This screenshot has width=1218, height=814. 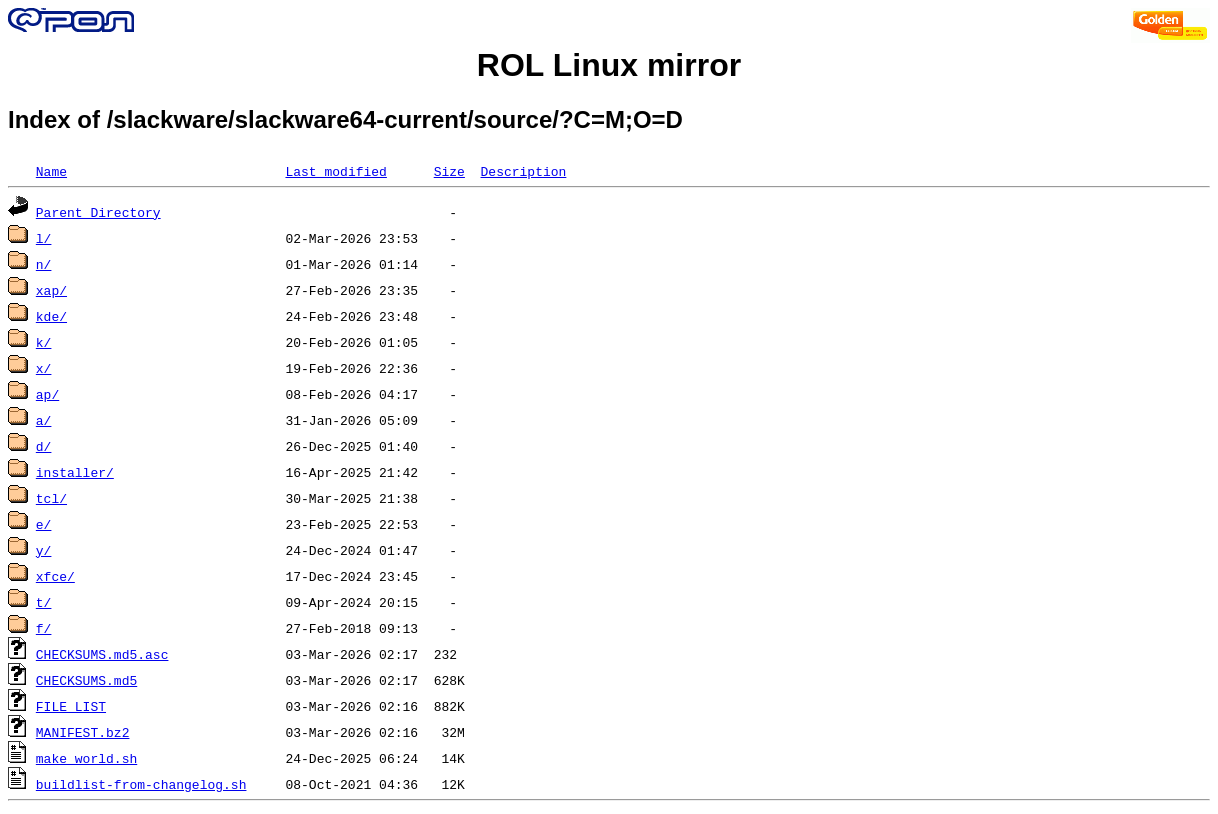 What do you see at coordinates (86, 680) in the screenshot?
I see `CHECKSUMS.md5` at bounding box center [86, 680].